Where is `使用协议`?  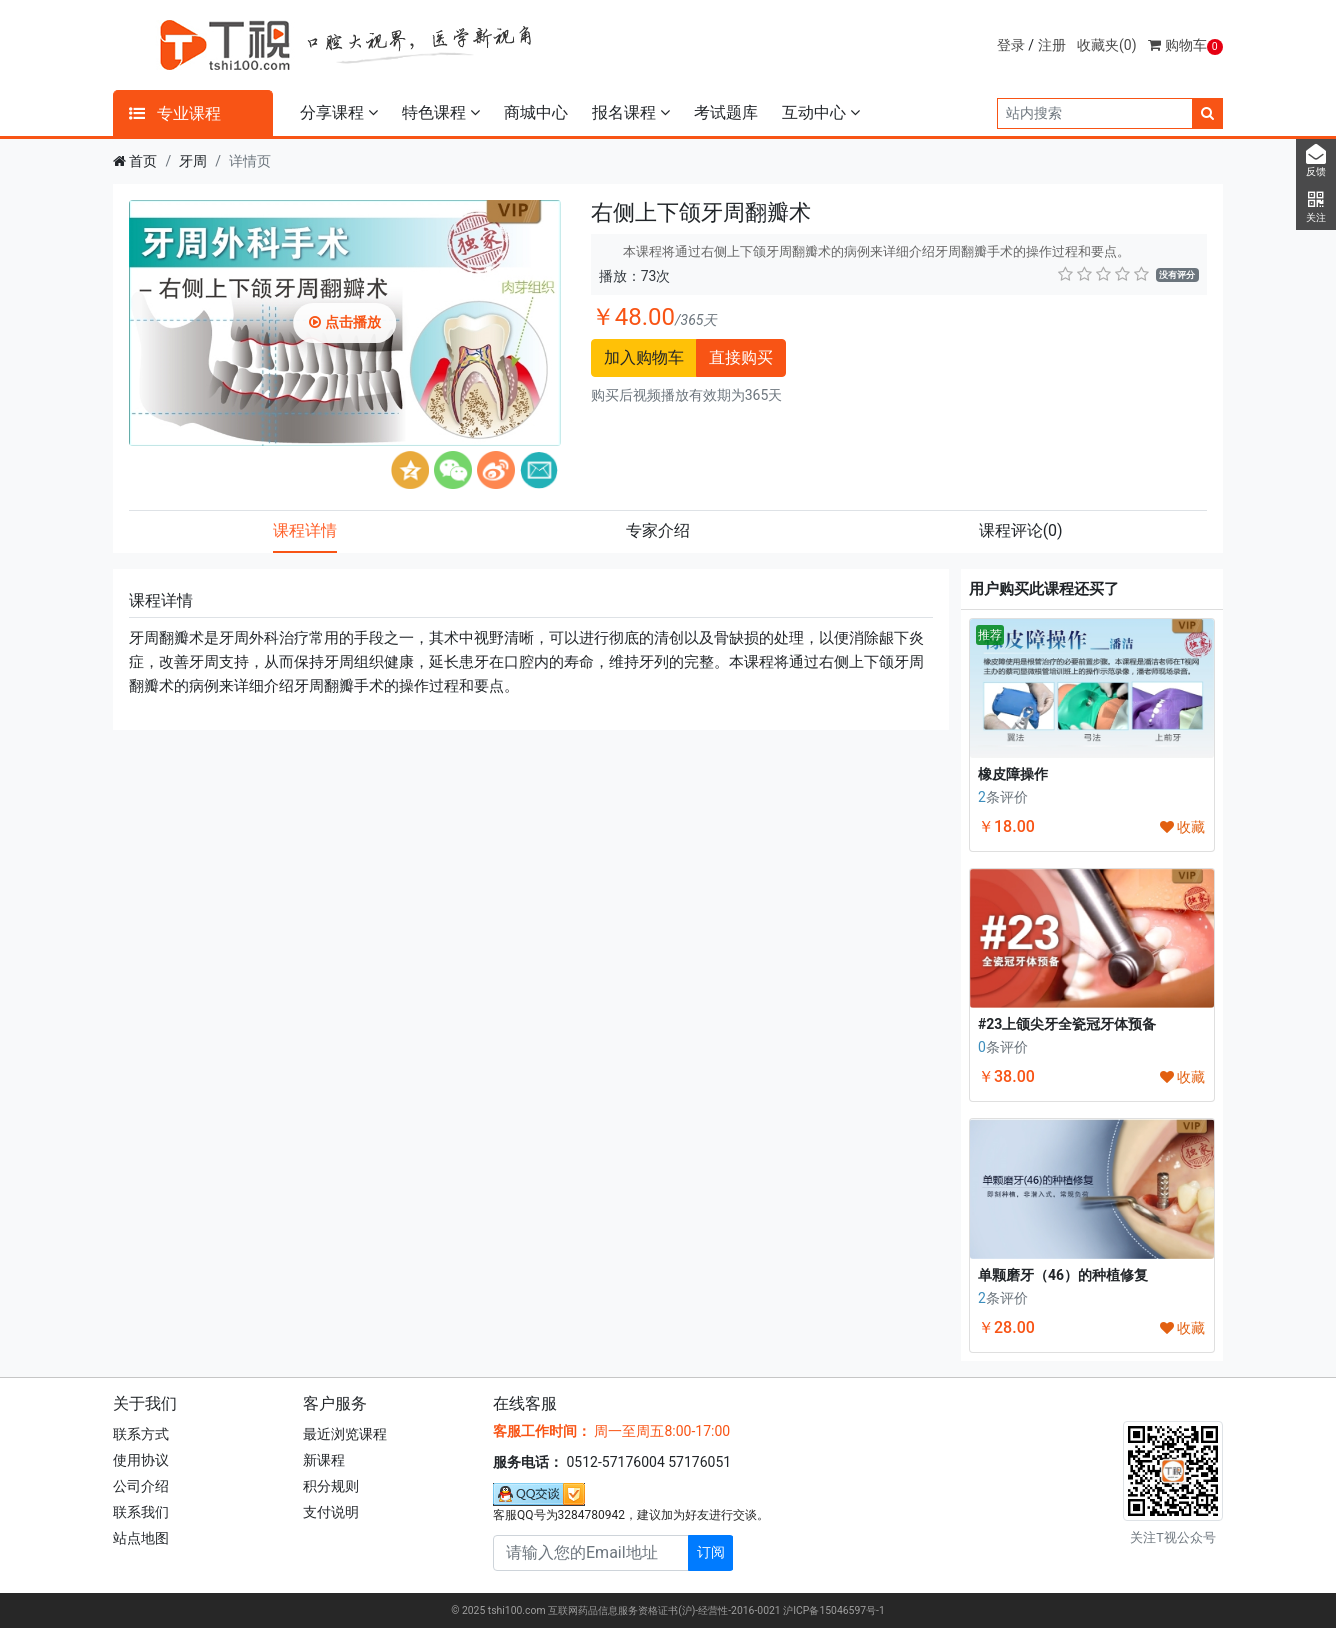
使用协议 is located at coordinates (141, 1460).